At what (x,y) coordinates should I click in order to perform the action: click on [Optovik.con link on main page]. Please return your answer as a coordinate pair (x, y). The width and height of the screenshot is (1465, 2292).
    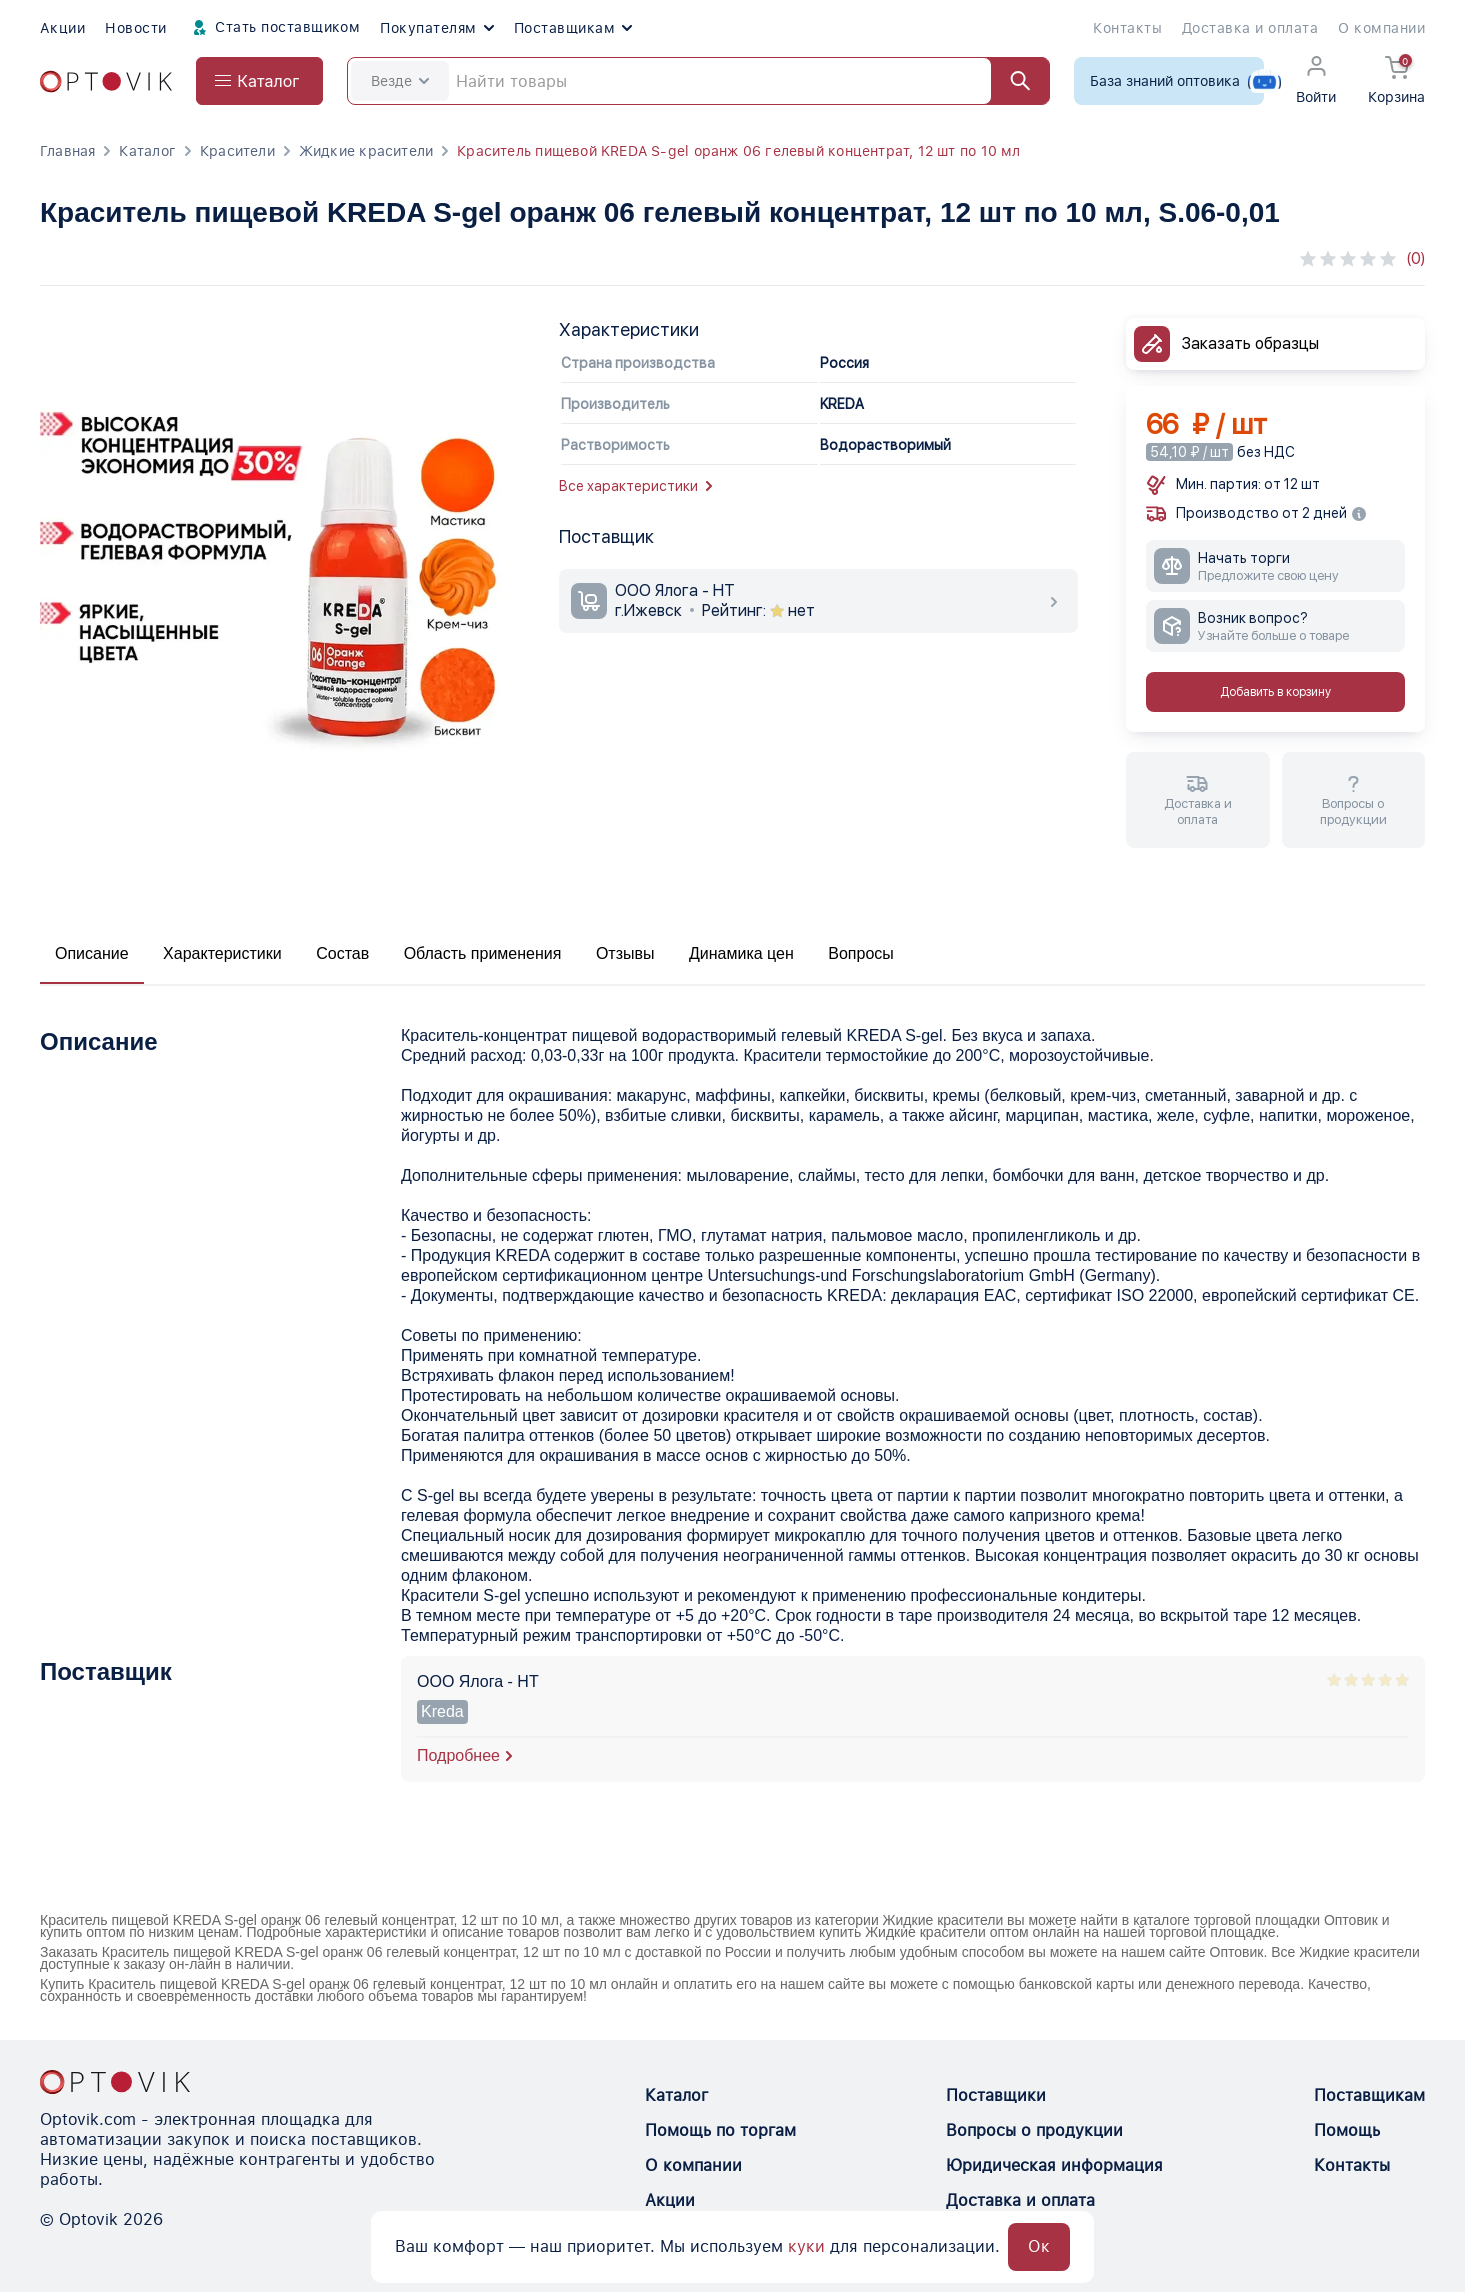
    Looking at the image, I should click on (115, 2082).